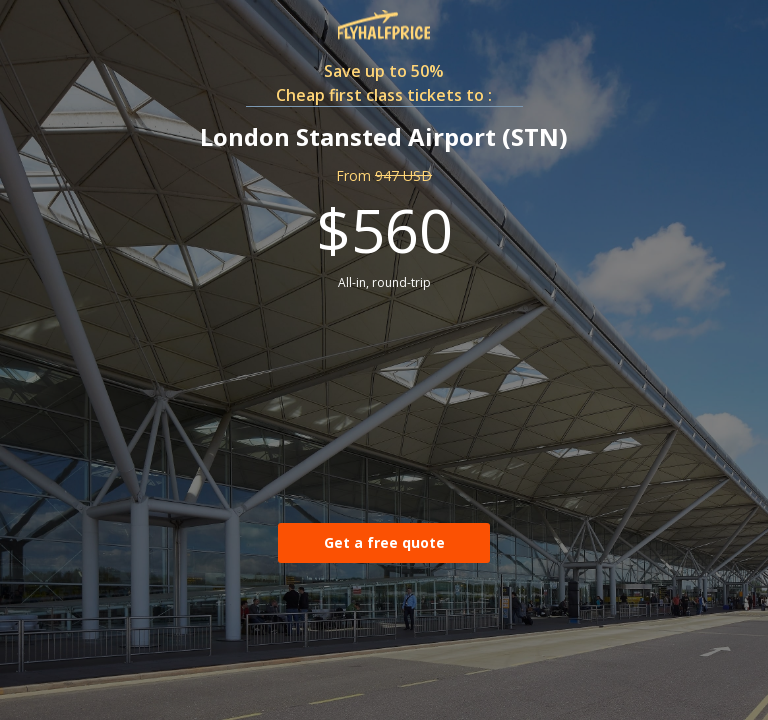  I want to click on Get a free quote, so click(384, 542).